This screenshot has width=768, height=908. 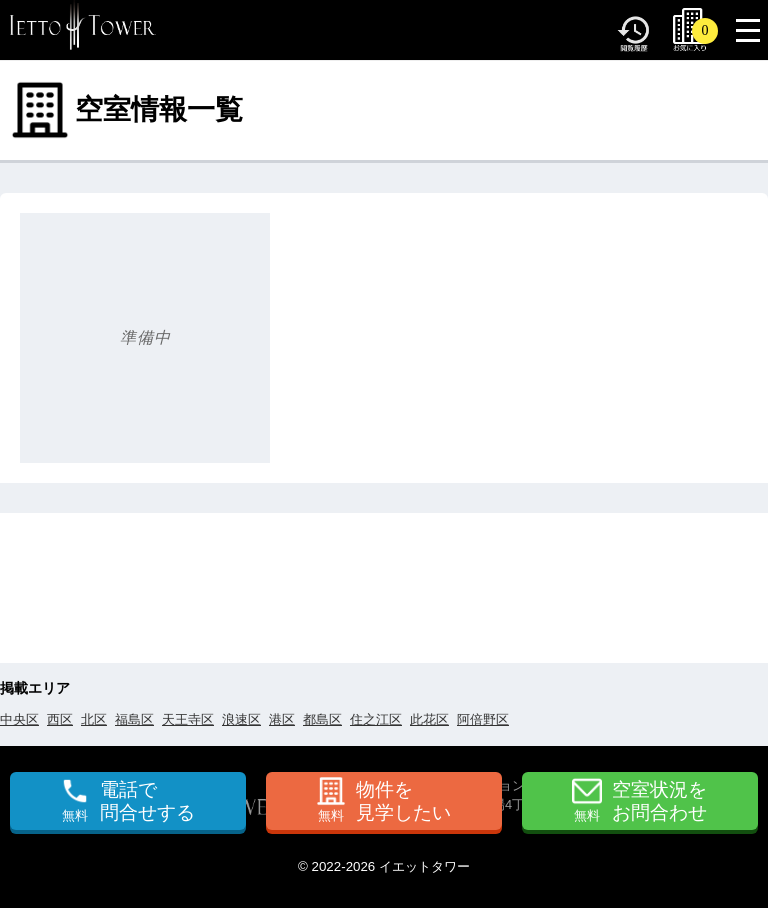 I want to click on 港区, so click(x=282, y=719).